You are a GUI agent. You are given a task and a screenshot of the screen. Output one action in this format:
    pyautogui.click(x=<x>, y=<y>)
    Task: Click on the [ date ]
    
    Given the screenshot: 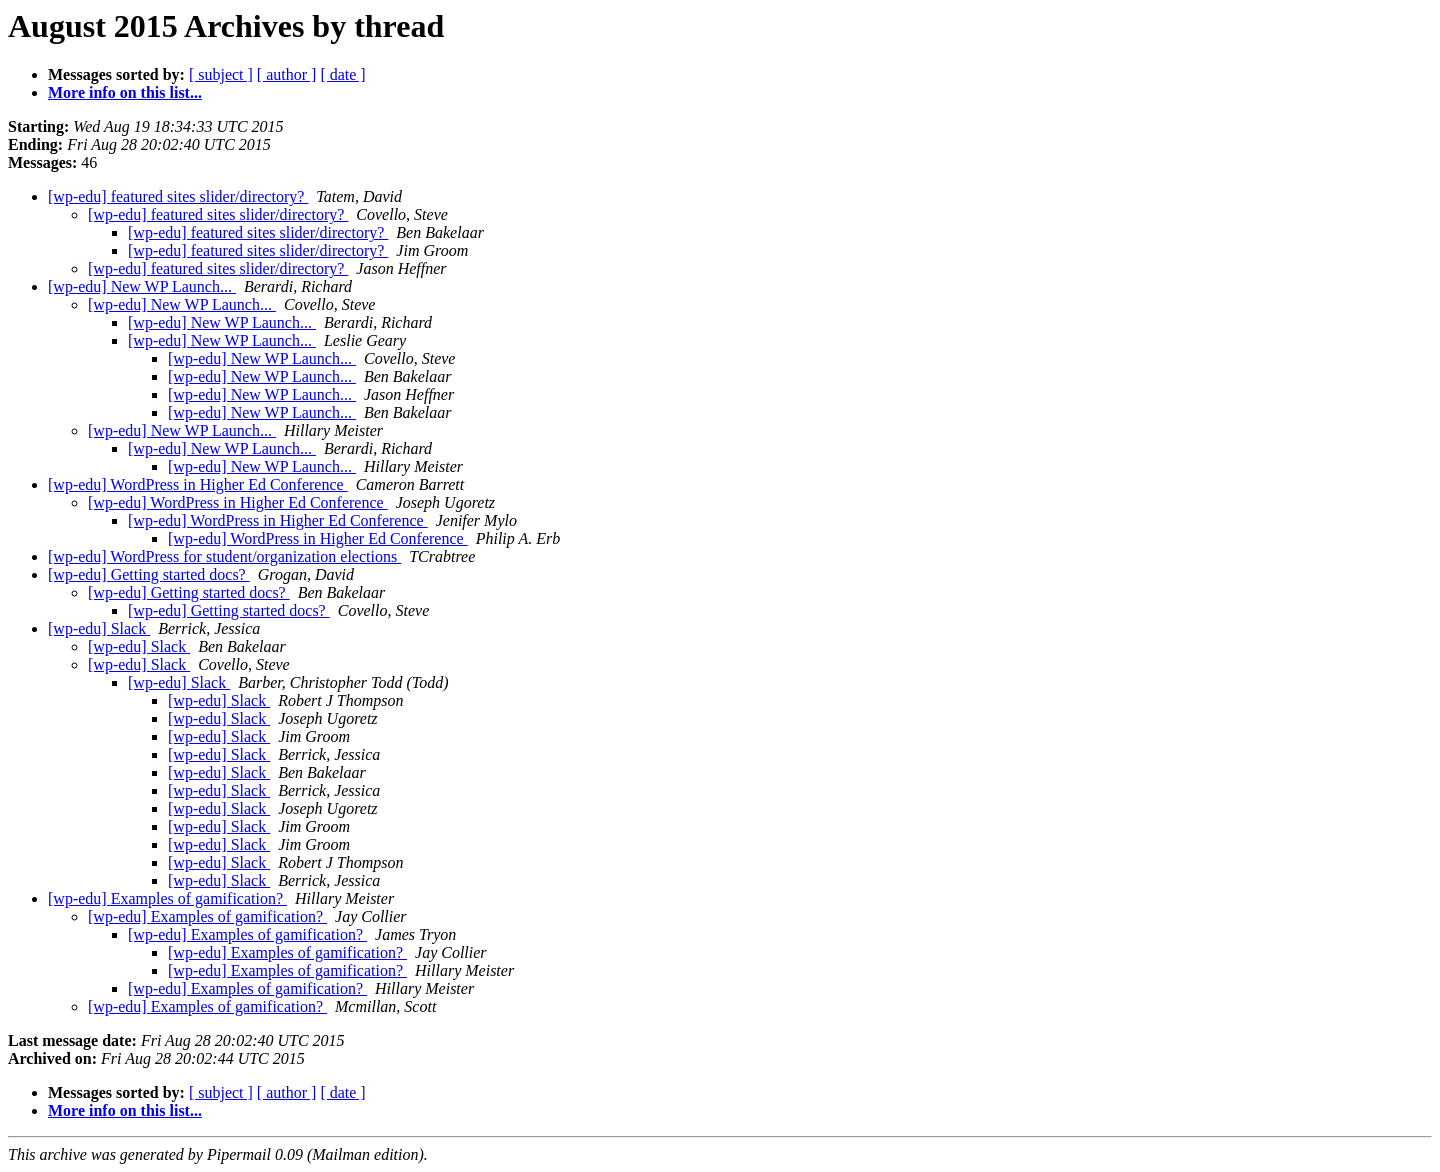 What is the action you would take?
    pyautogui.click(x=342, y=74)
    